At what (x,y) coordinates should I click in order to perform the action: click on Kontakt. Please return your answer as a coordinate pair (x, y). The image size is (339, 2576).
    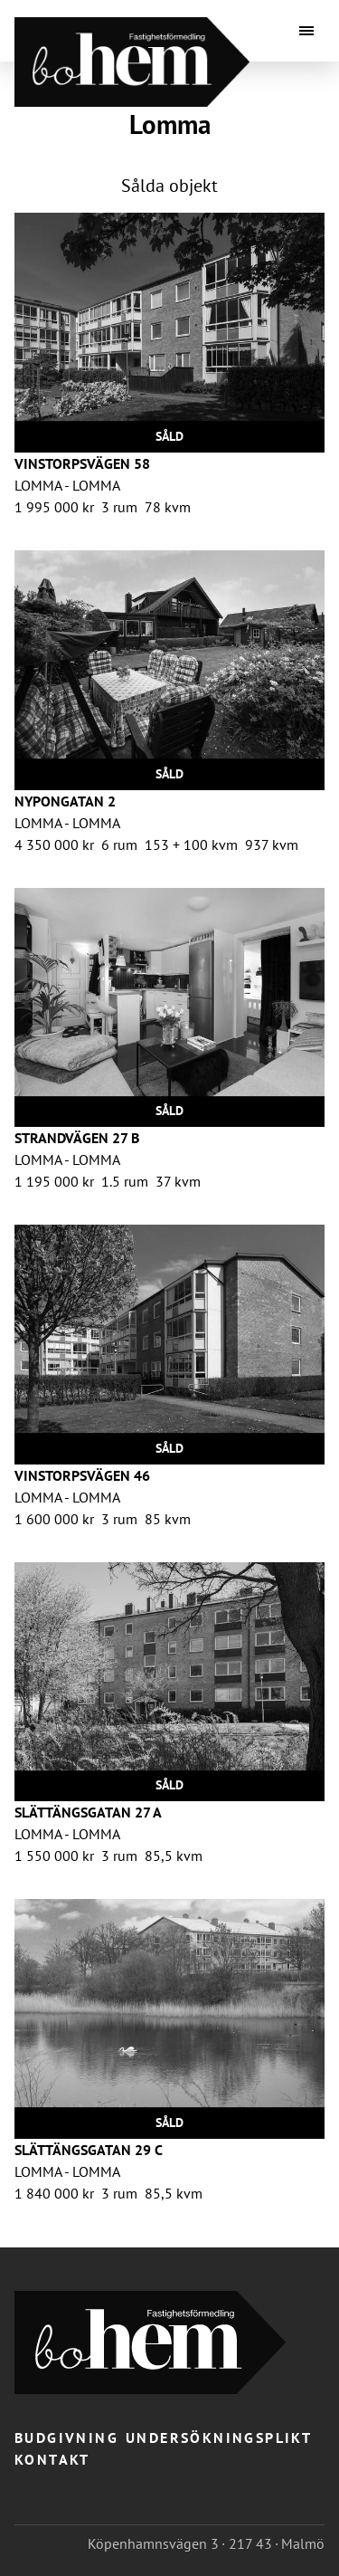
    Looking at the image, I should click on (52, 2459).